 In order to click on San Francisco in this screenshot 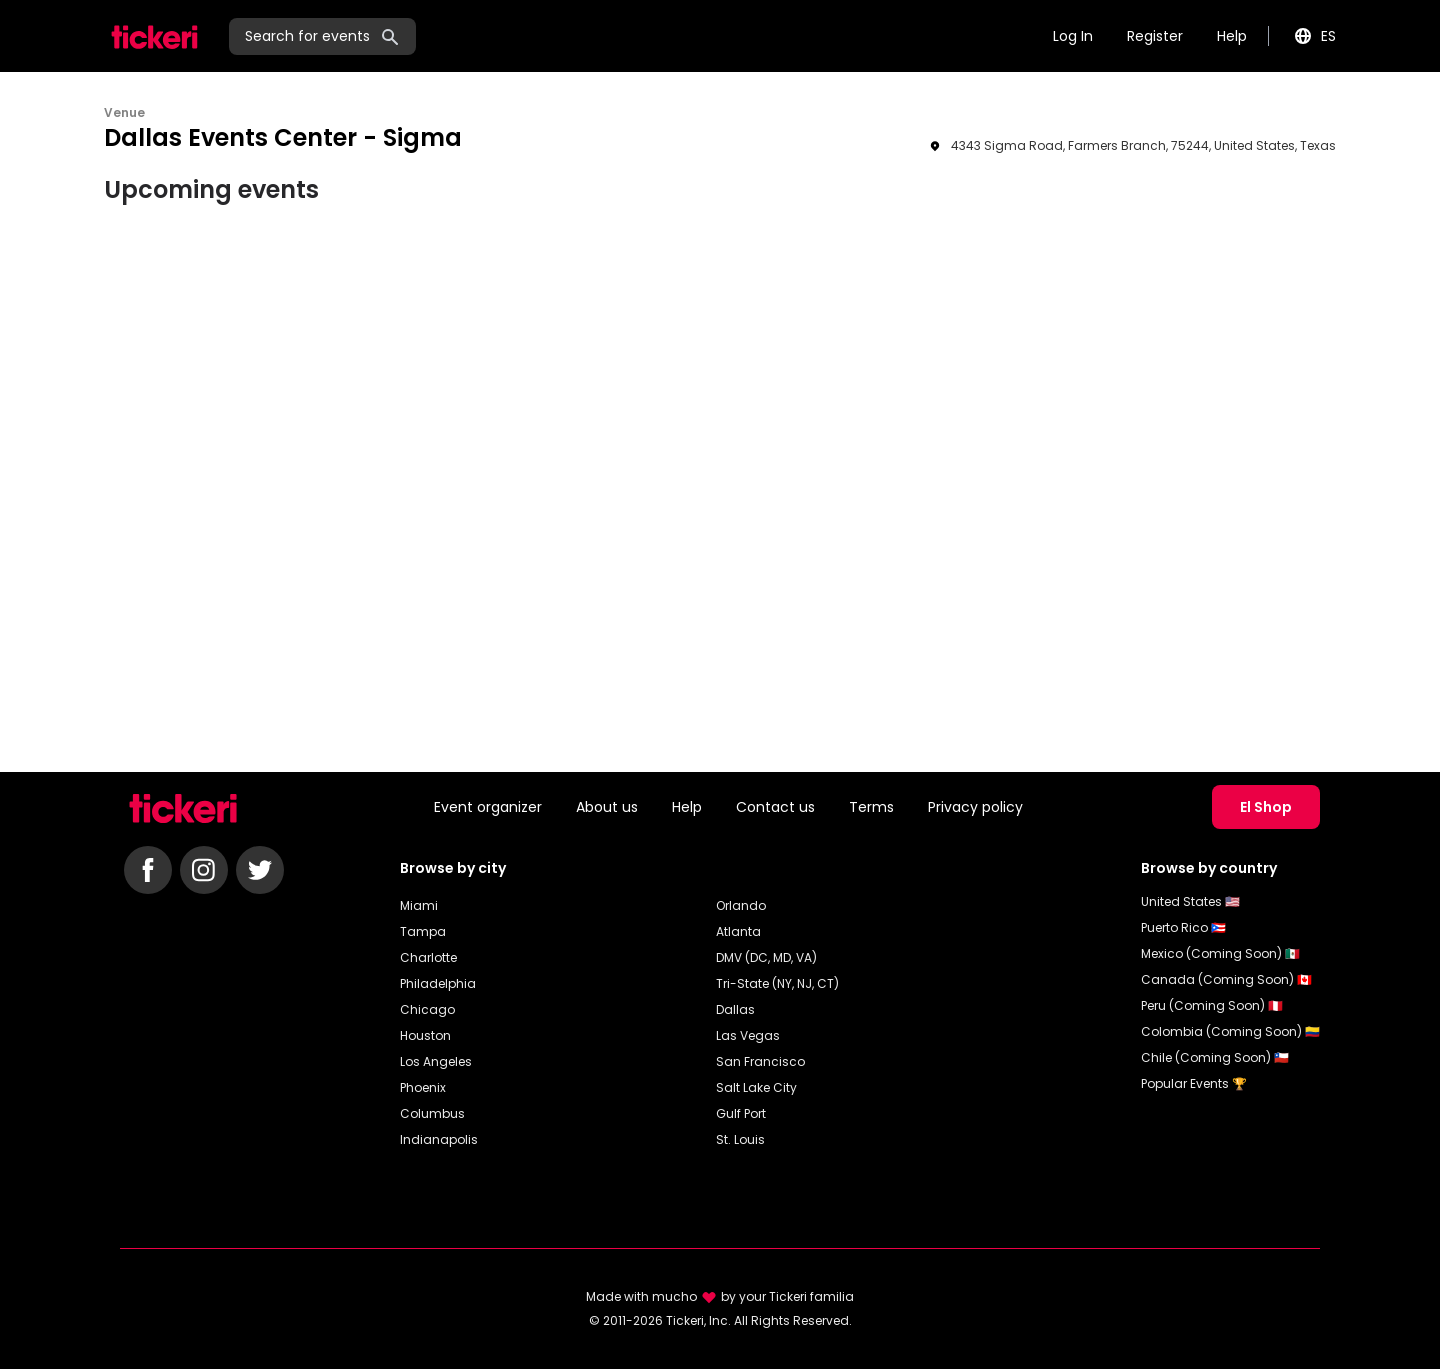, I will do `click(760, 1061)`.